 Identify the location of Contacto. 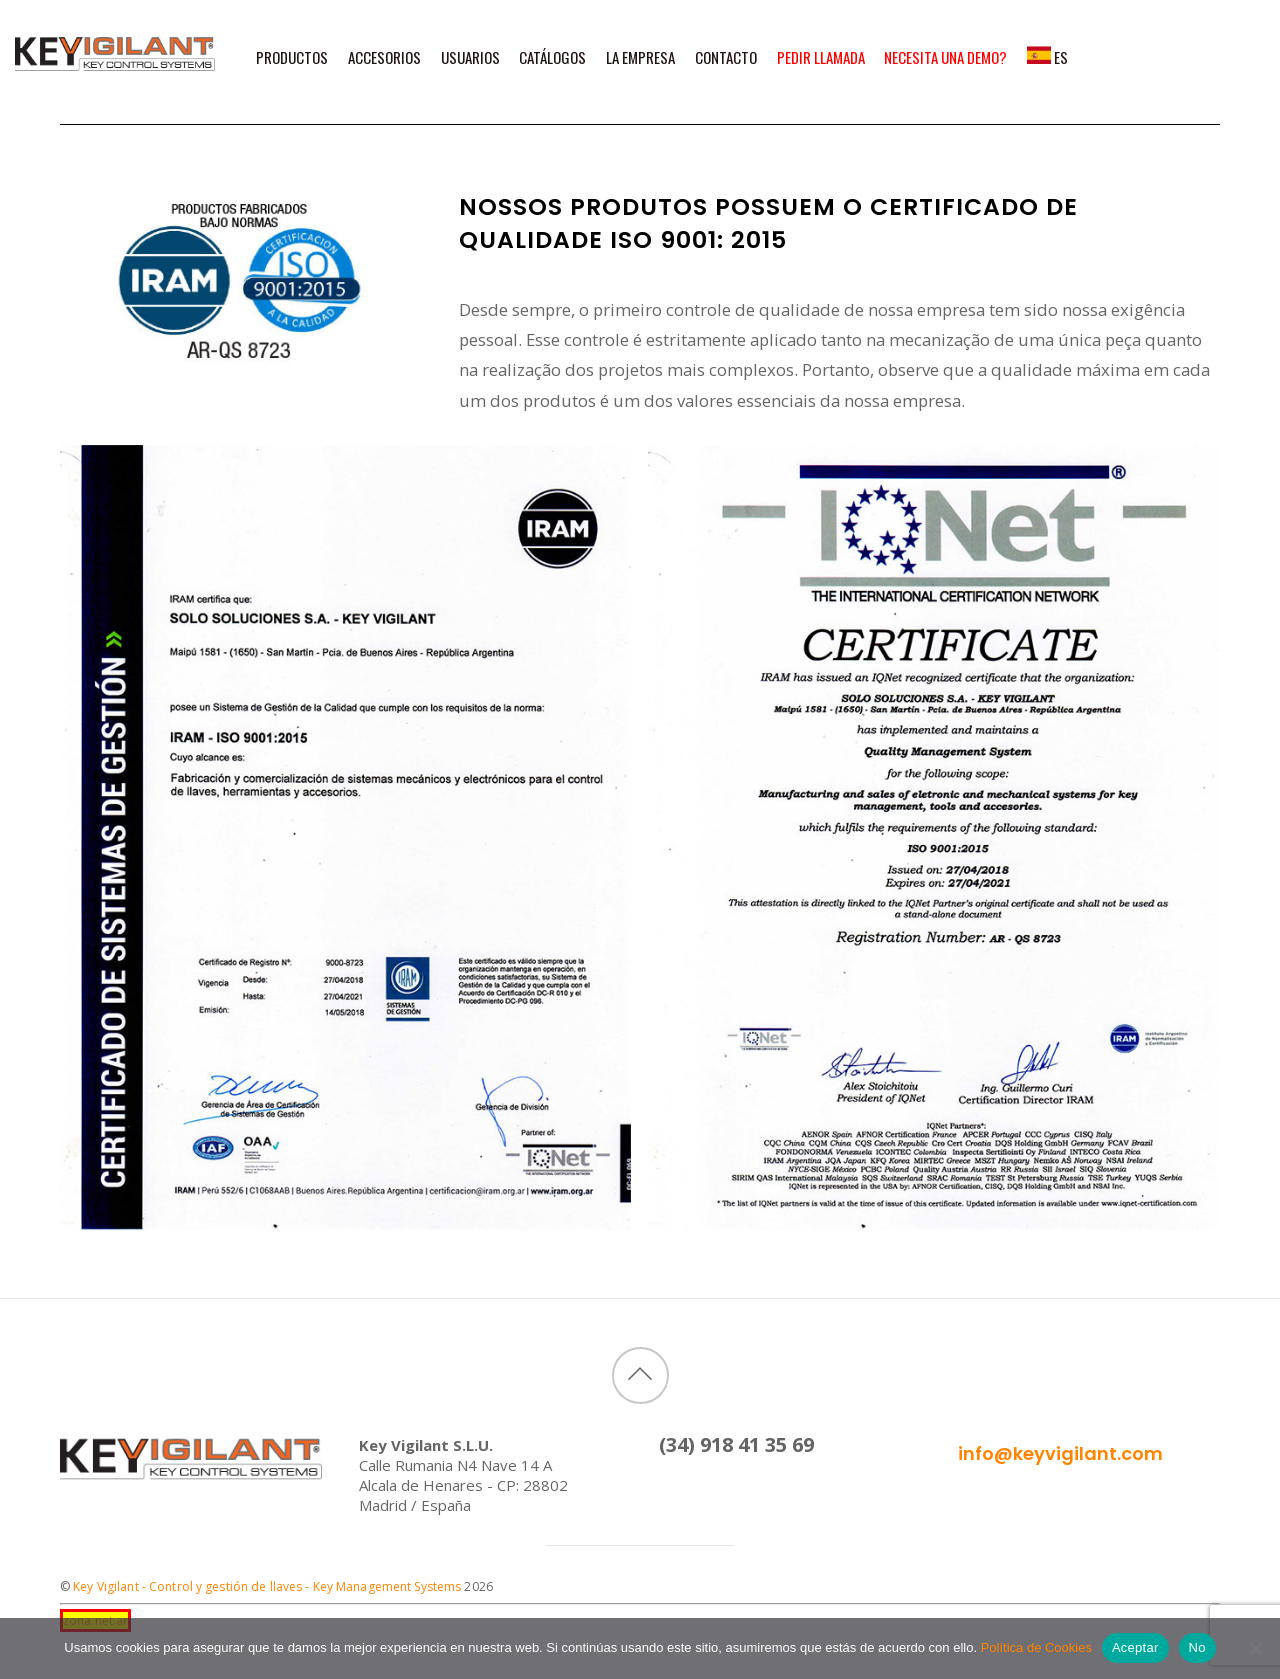
(726, 58).